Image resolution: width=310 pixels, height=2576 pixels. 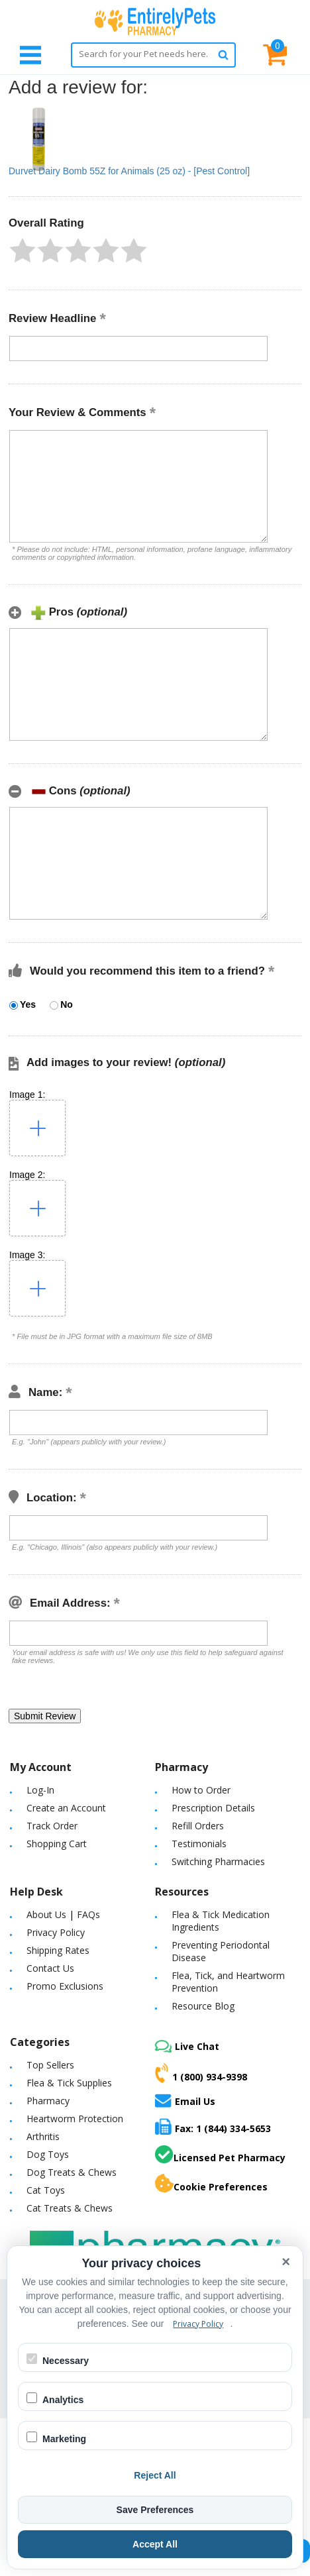 What do you see at coordinates (55, 1932) in the screenshot?
I see `Privacy Policy` at bounding box center [55, 1932].